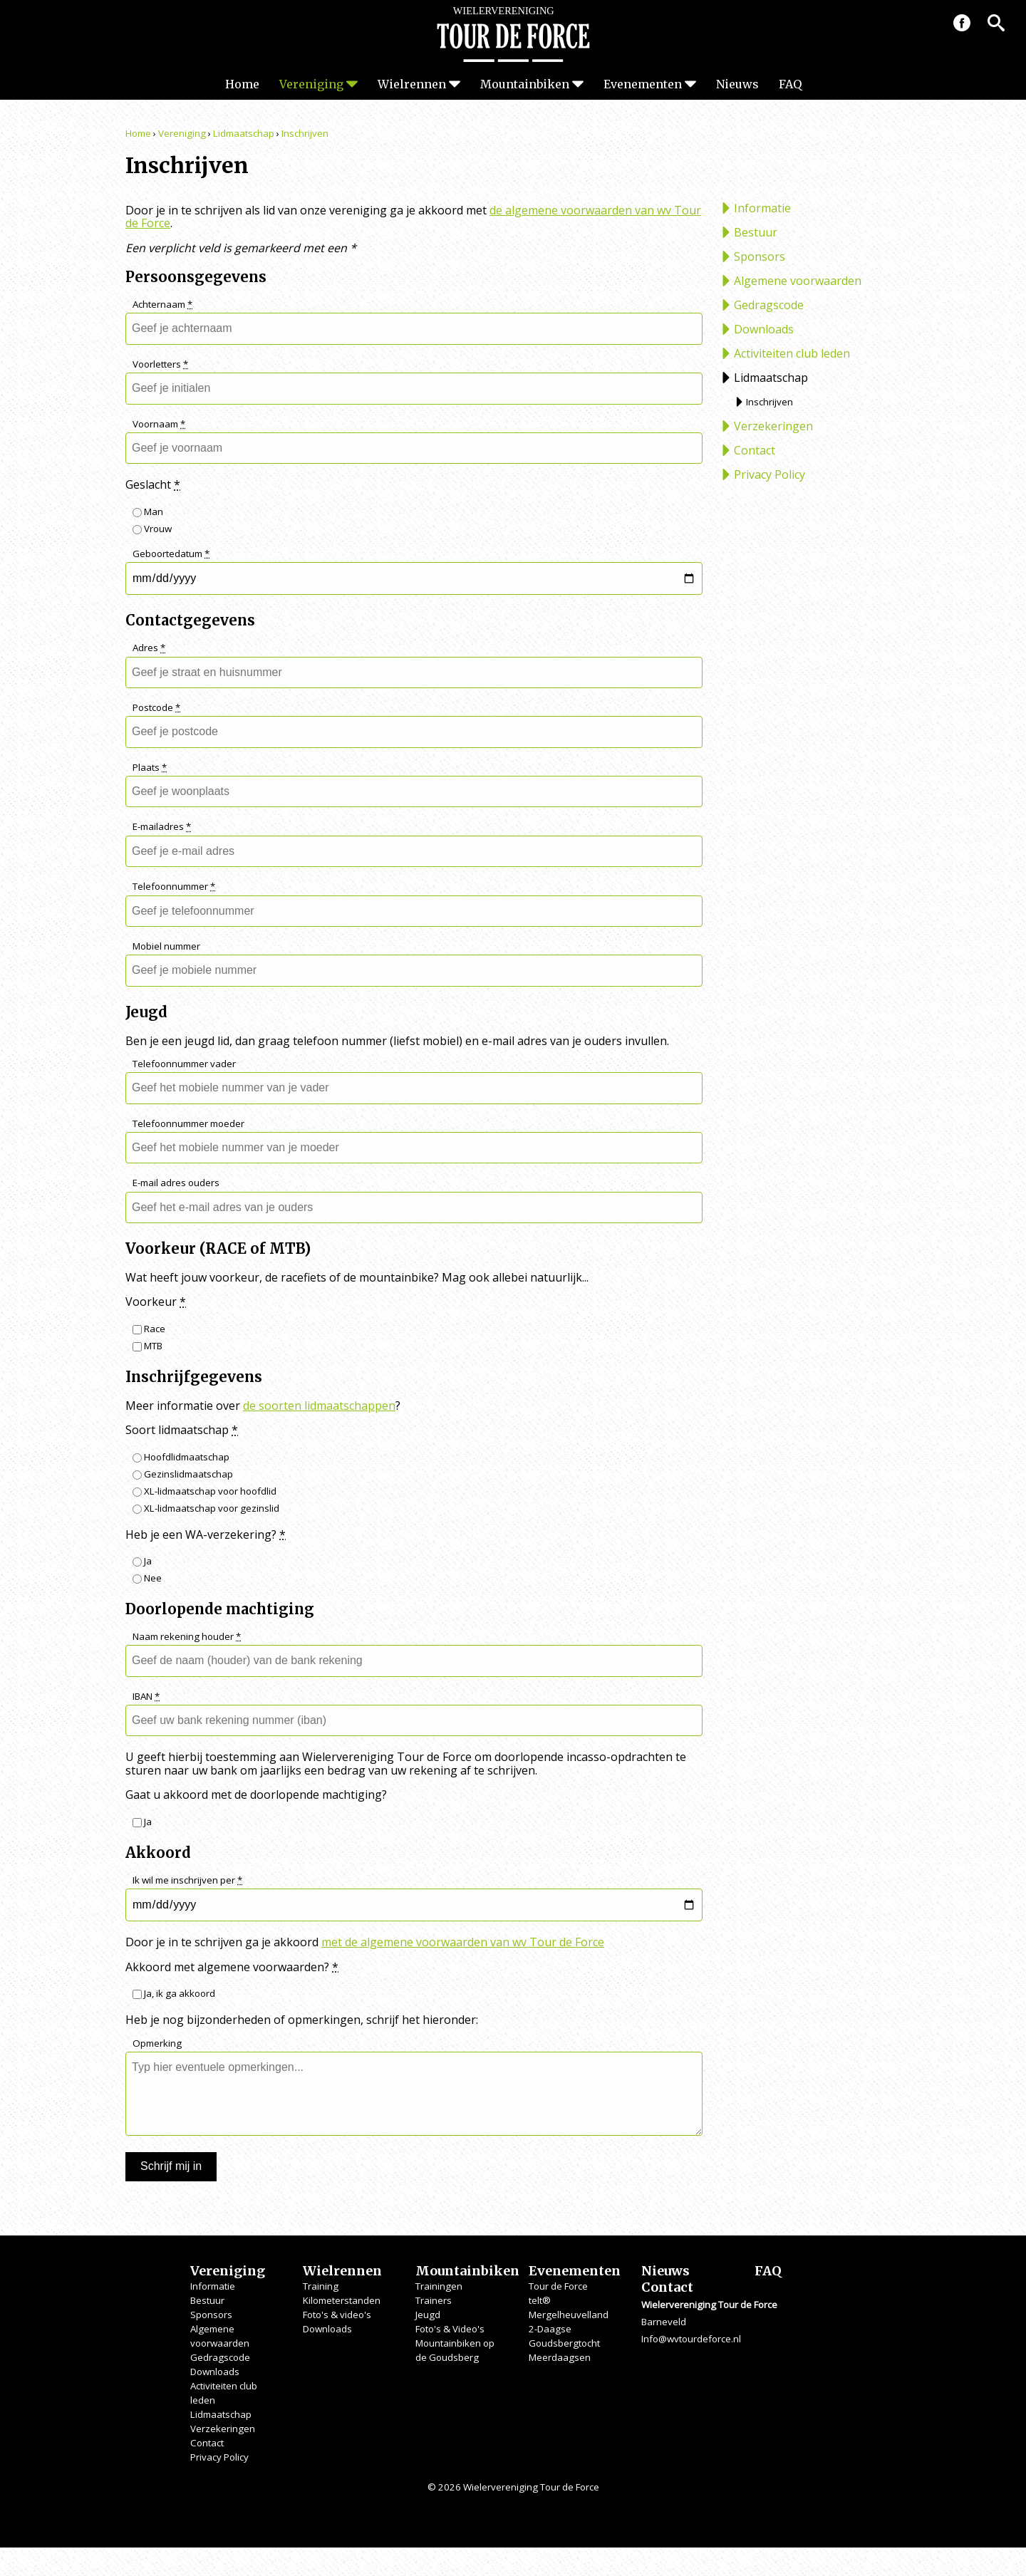 This screenshot has height=2576, width=1026. Describe the element at coordinates (759, 256) in the screenshot. I see `Sponsors` at that location.